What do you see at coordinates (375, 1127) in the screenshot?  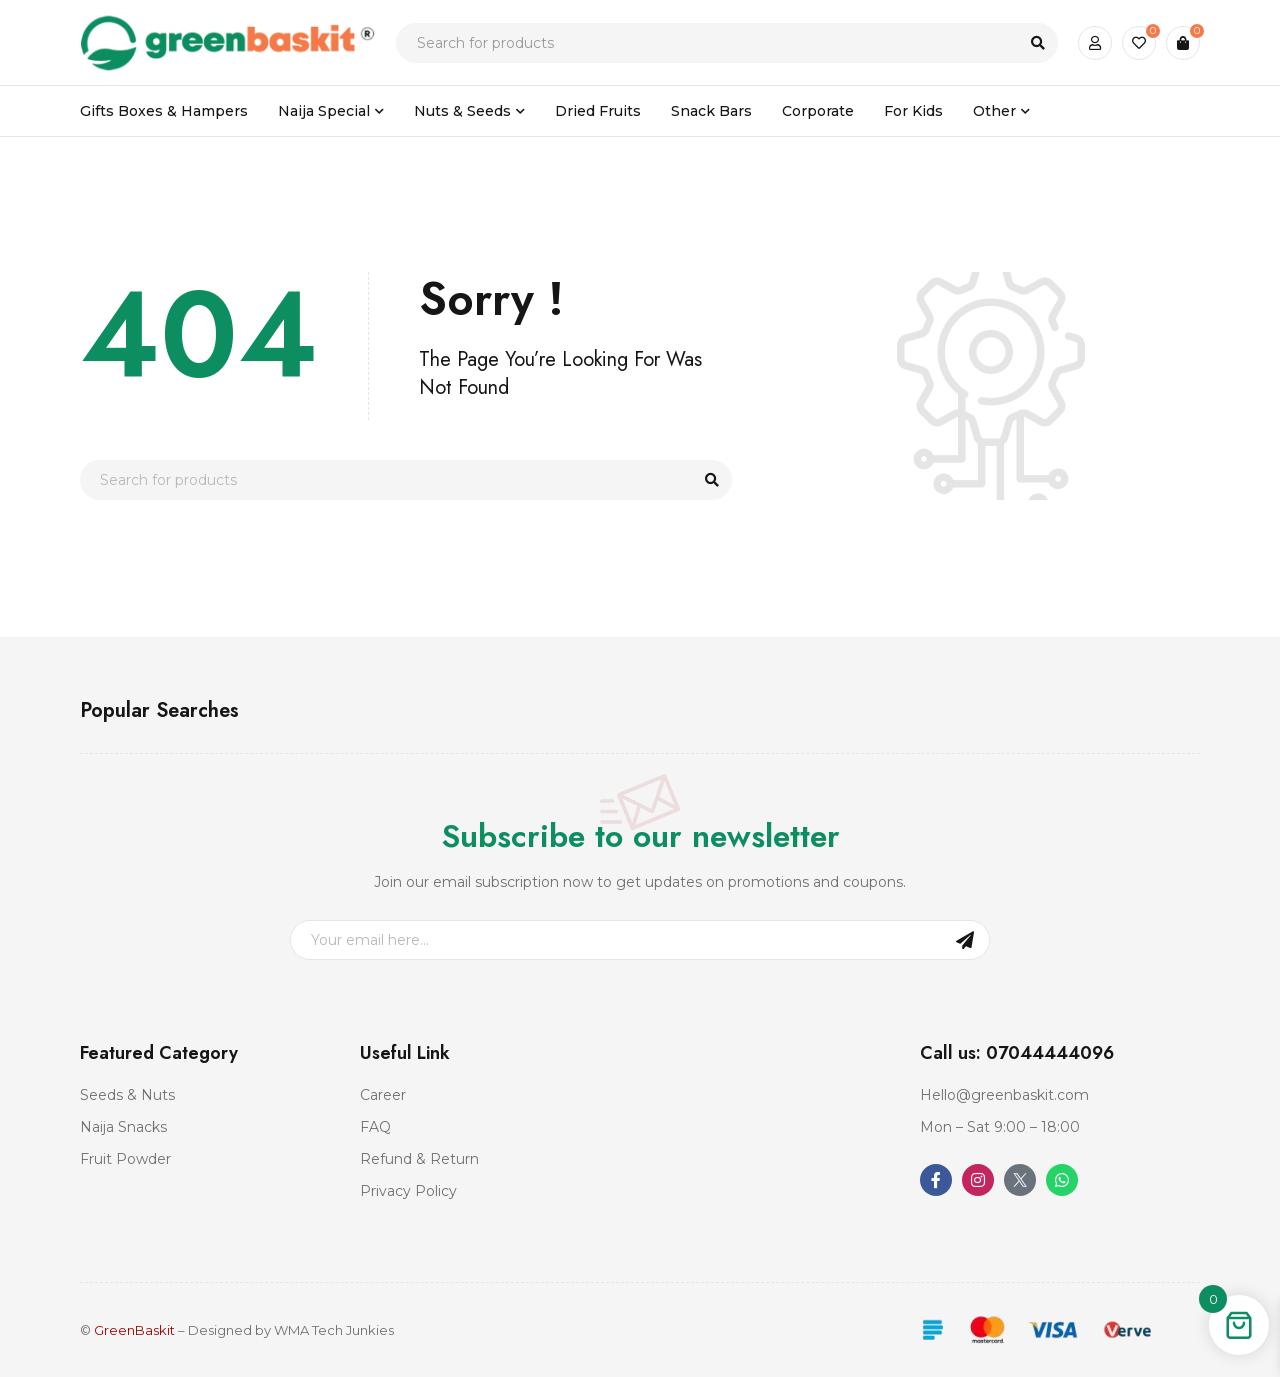 I see `FAQ` at bounding box center [375, 1127].